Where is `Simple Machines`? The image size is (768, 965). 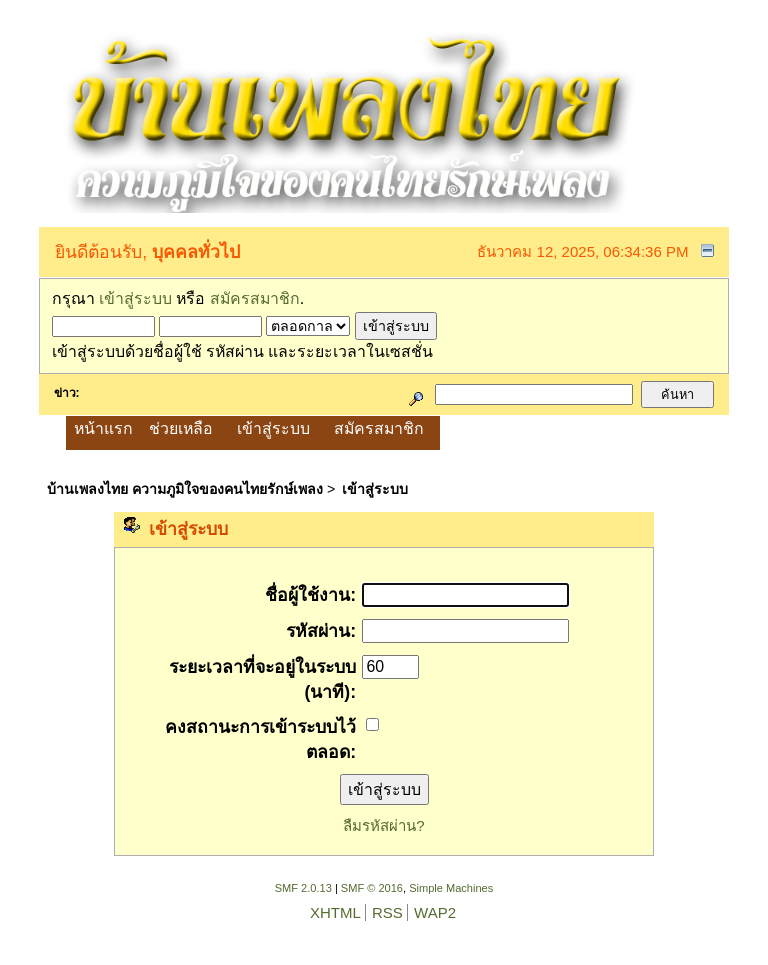
Simple Machines is located at coordinates (451, 888).